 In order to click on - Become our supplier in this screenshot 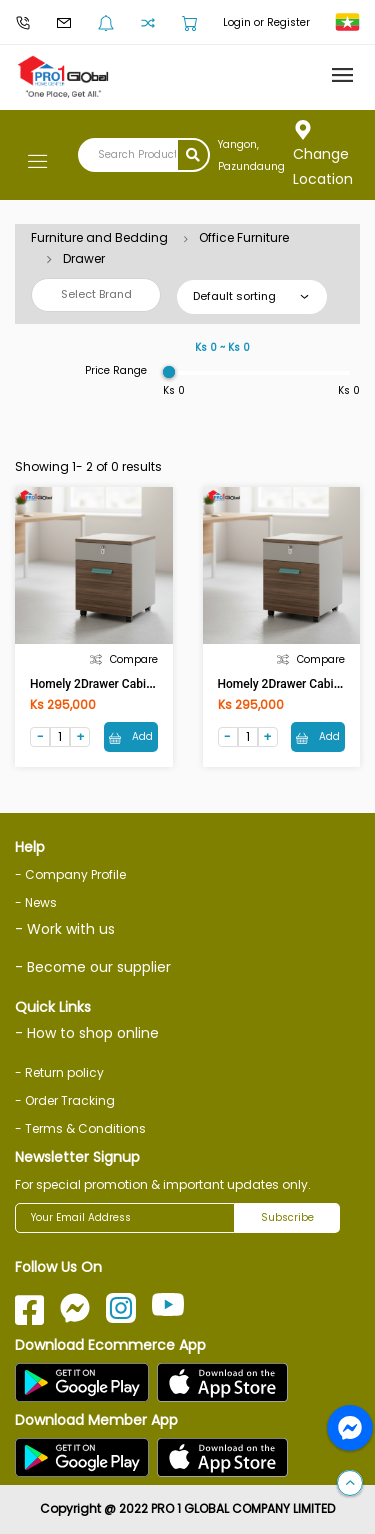, I will do `click(93, 967)`.